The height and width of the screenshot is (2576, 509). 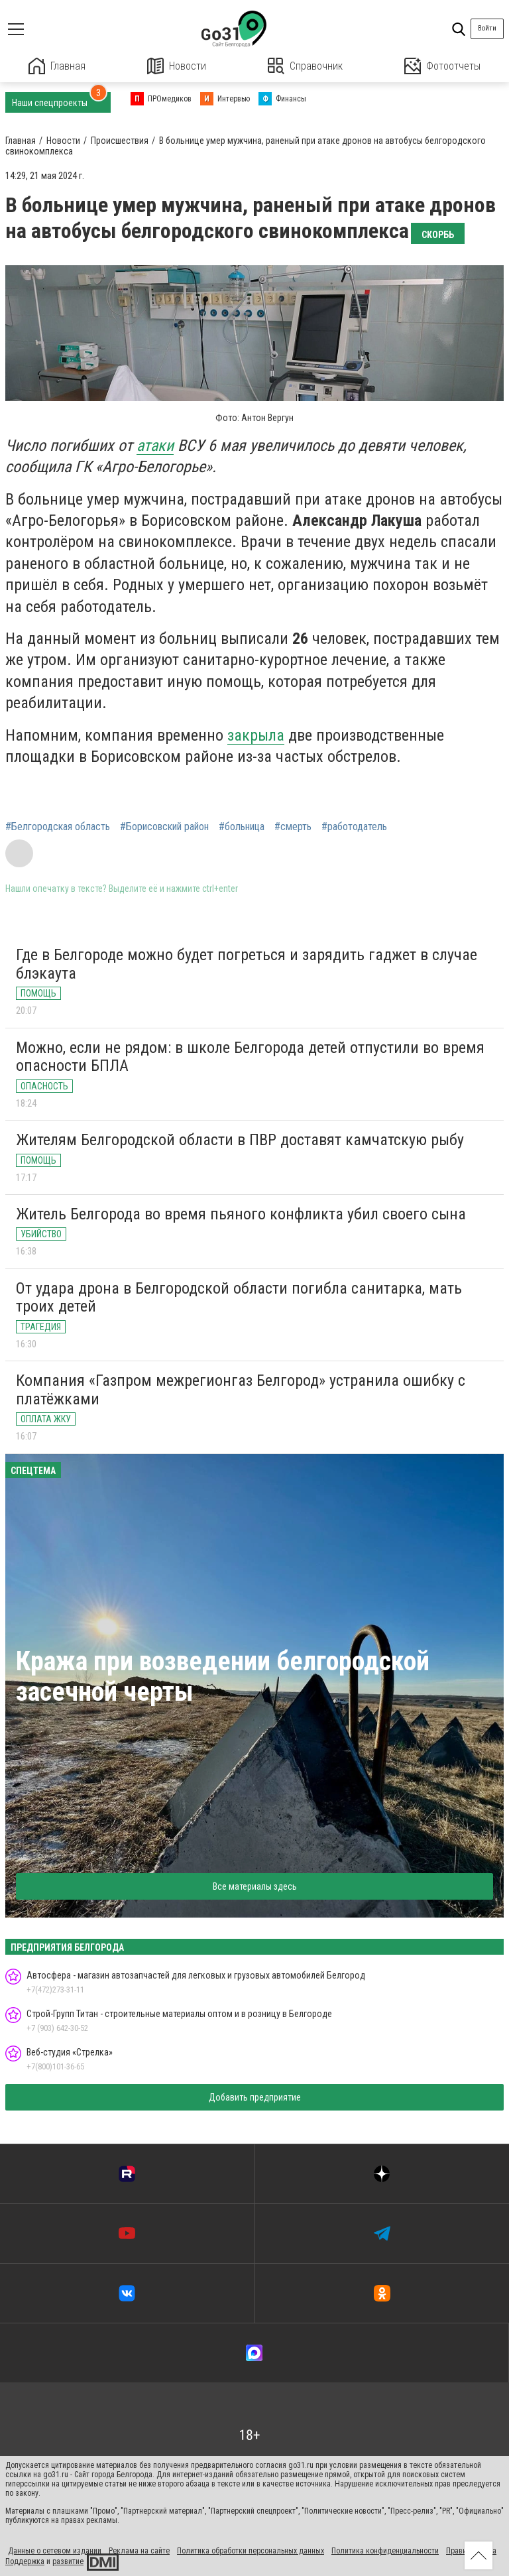 I want to click on Справочник, so click(x=305, y=66).